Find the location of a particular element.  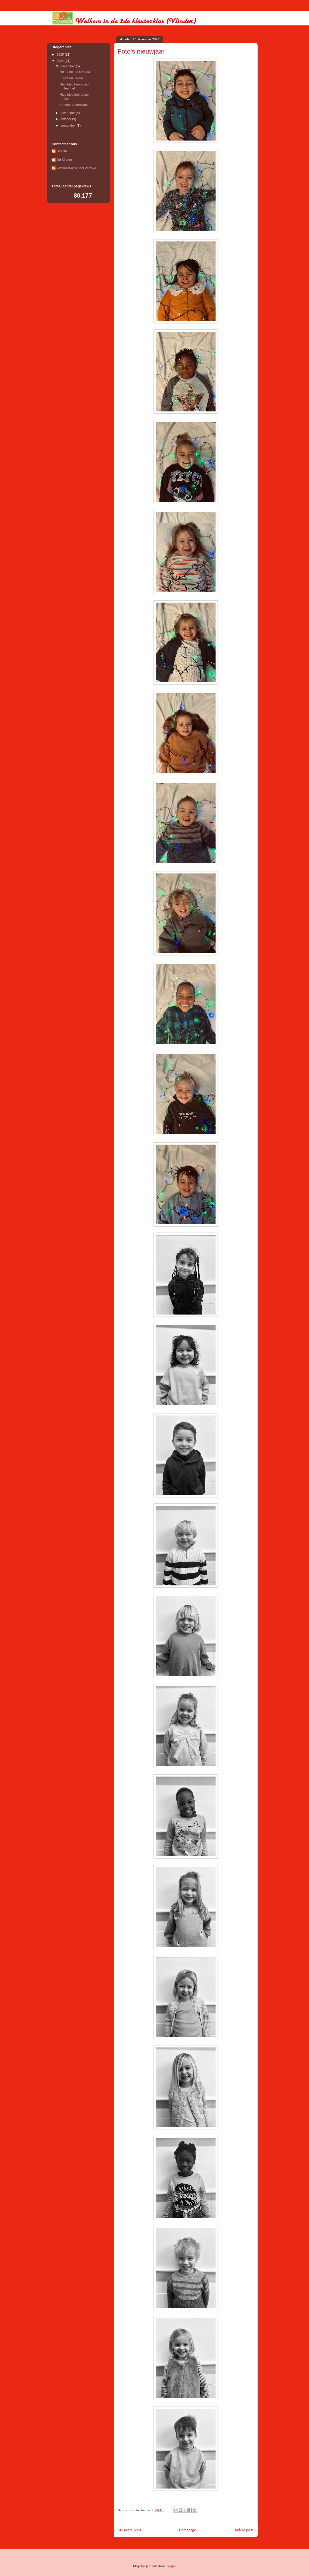

oktober is located at coordinates (66, 119).